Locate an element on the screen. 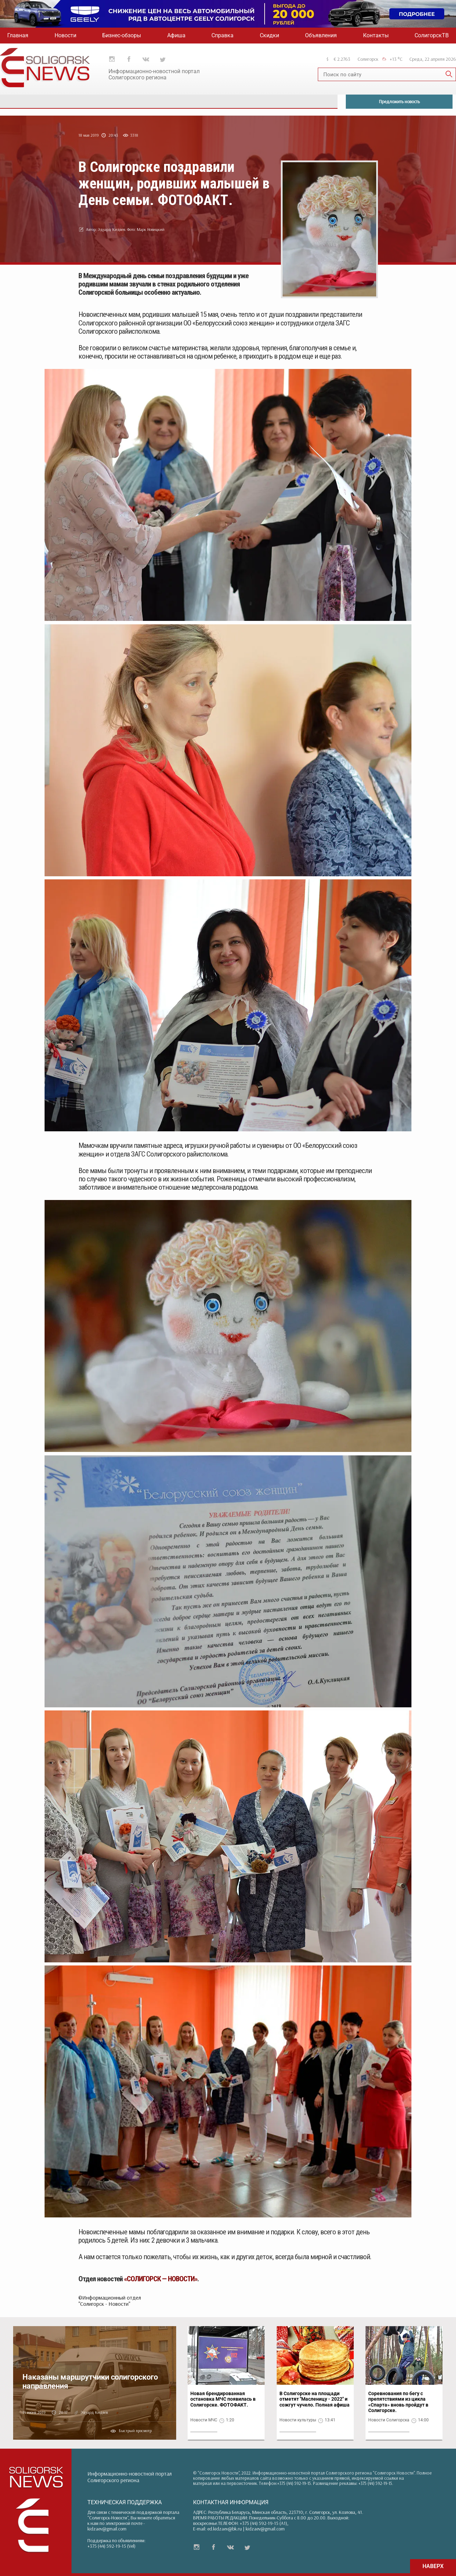 The width and height of the screenshot is (456, 2576). Бизнес-обзоры is located at coordinates (121, 35).